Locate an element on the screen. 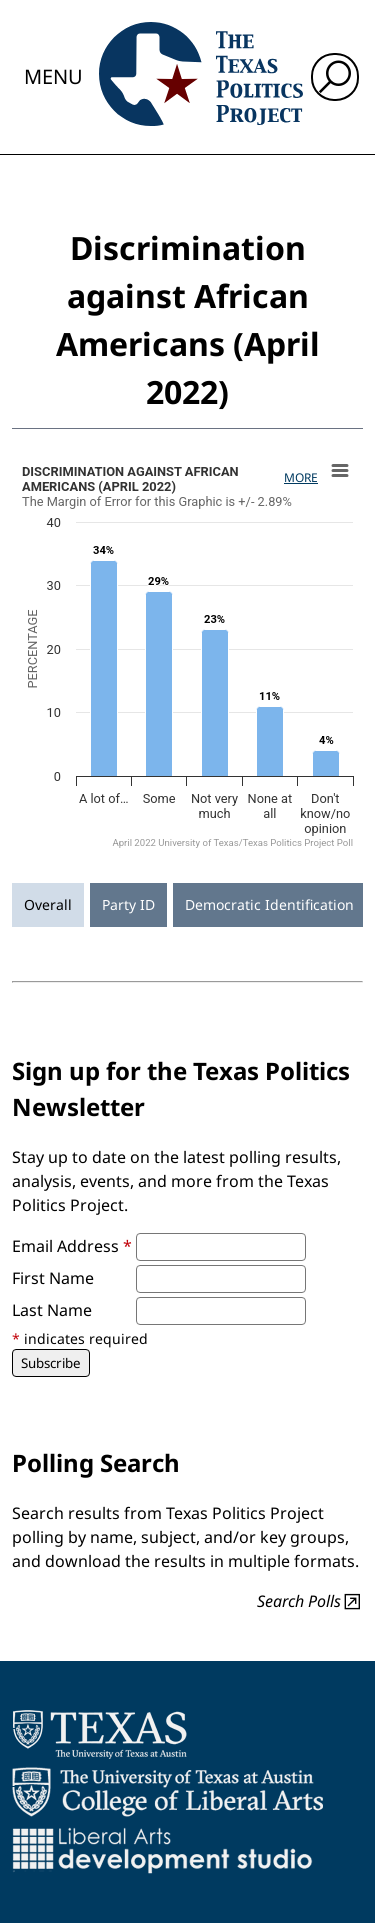  Democratic Identification is located at coordinates (269, 904).